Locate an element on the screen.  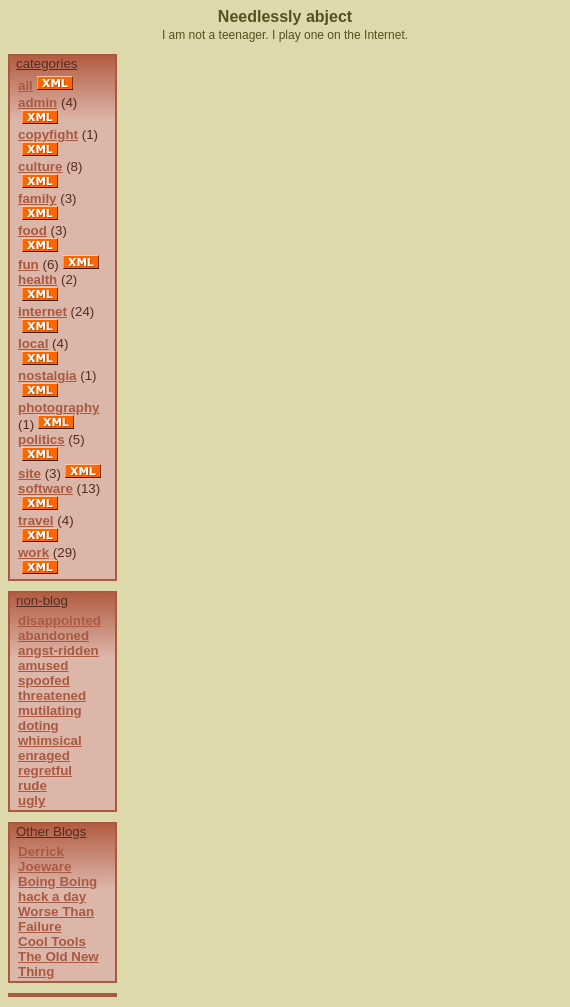
Cool Tools is located at coordinates (52, 941).